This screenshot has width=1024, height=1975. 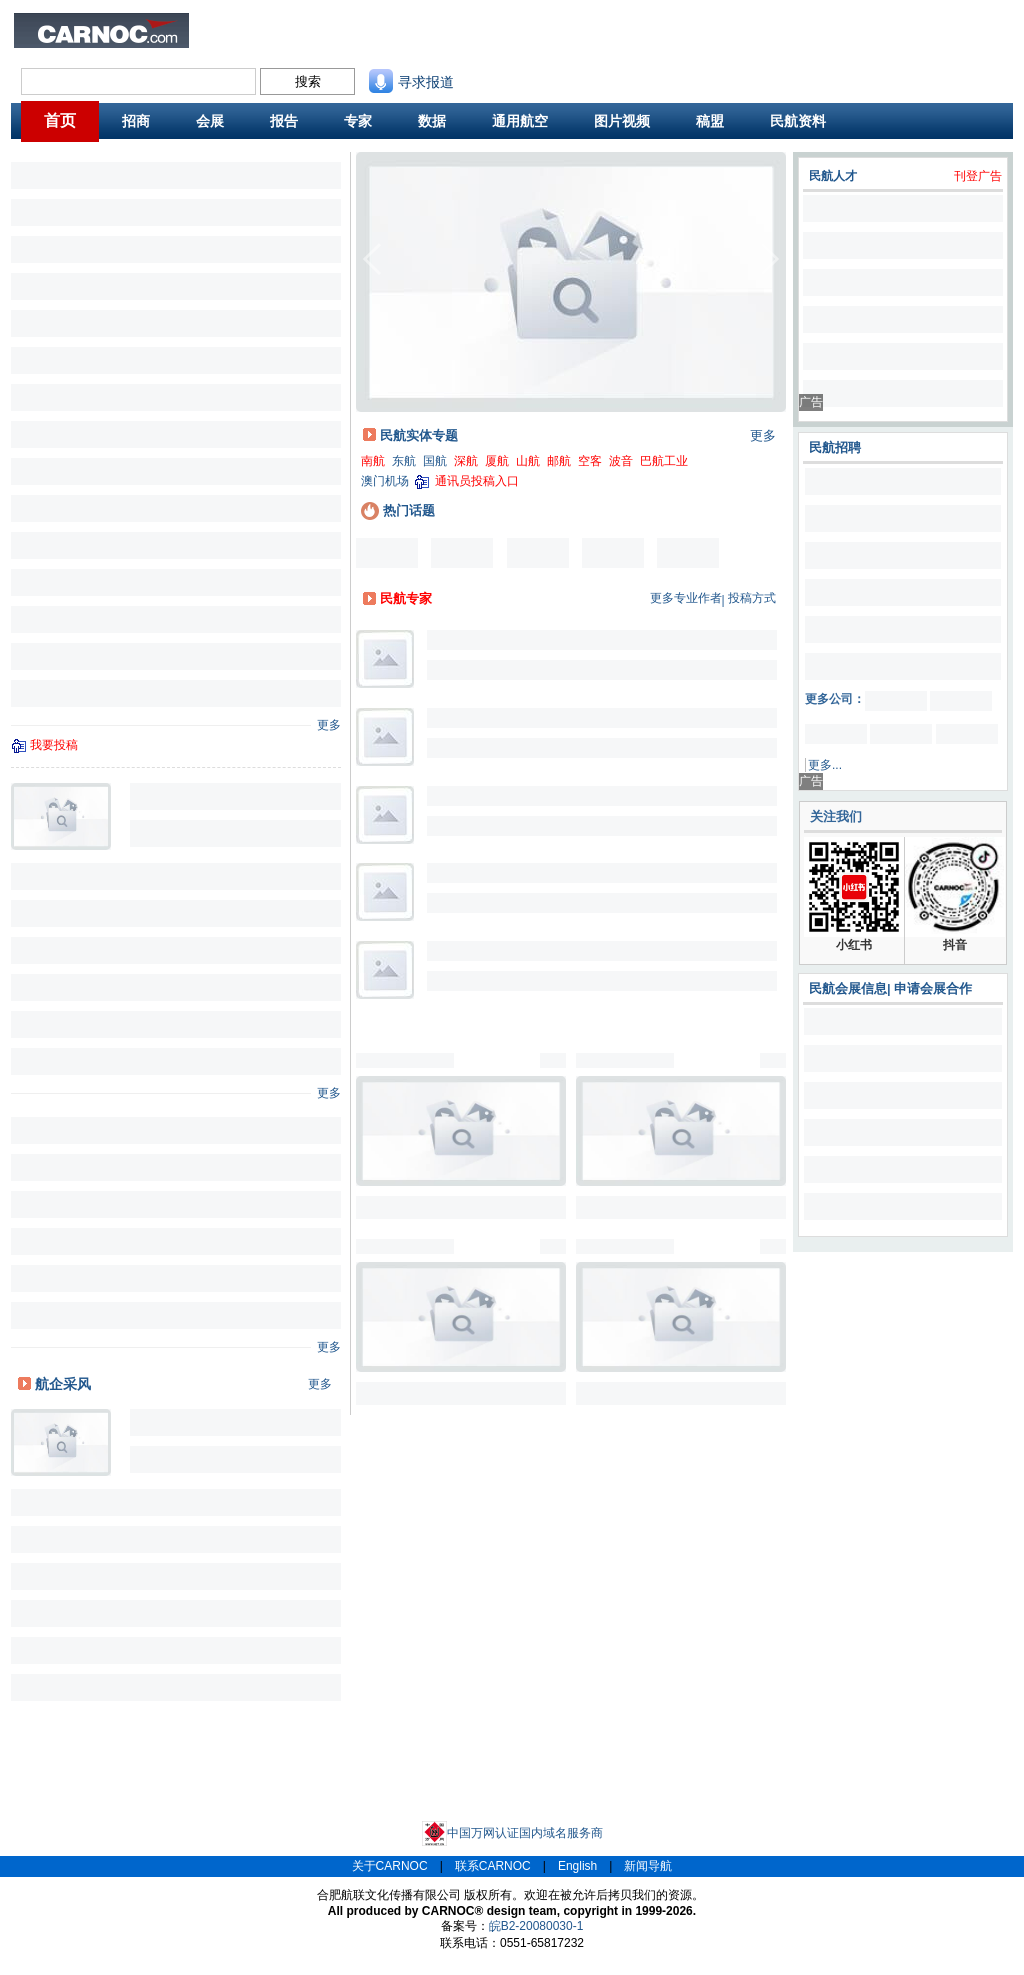 I want to click on 山航, so click(x=528, y=461).